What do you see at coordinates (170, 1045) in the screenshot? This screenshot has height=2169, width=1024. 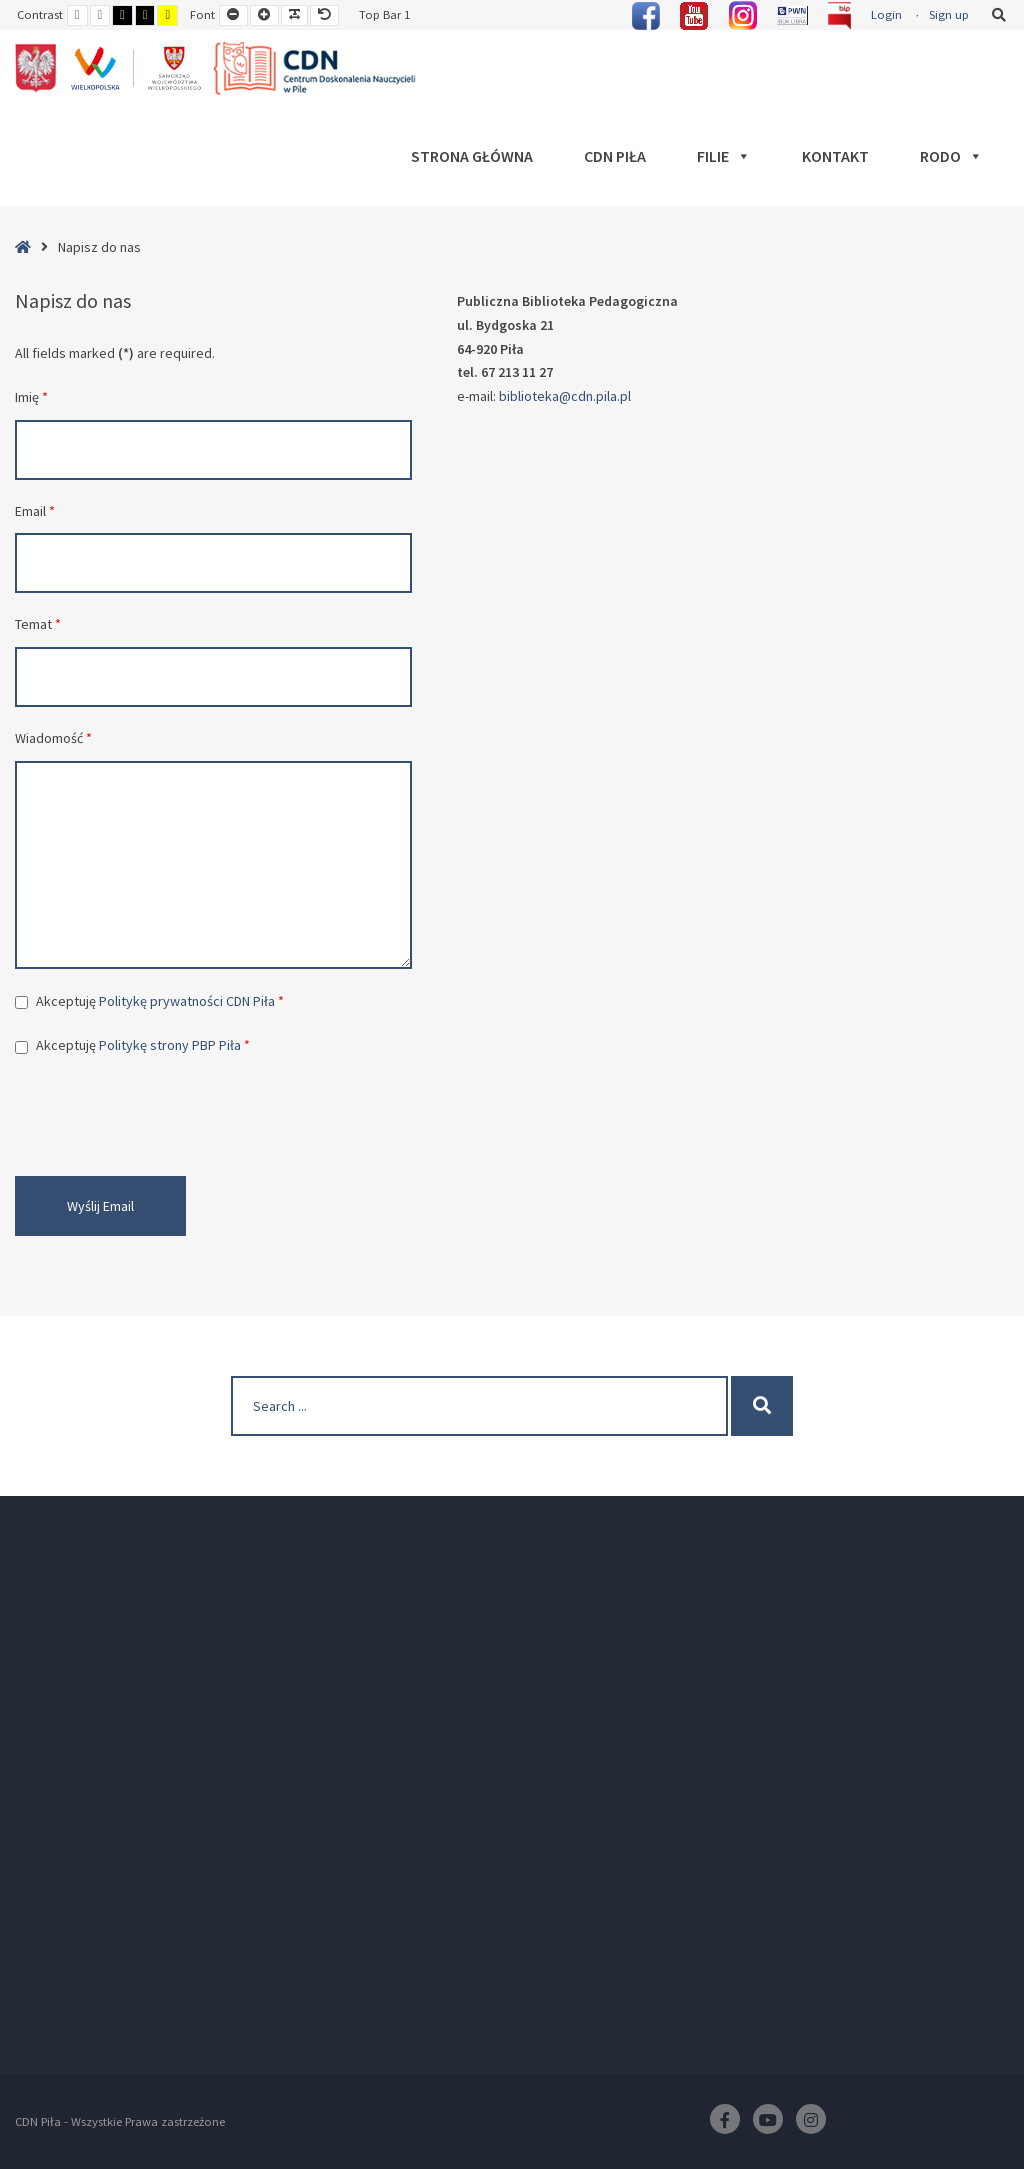 I see `Politykę strony PBP Piła` at bounding box center [170, 1045].